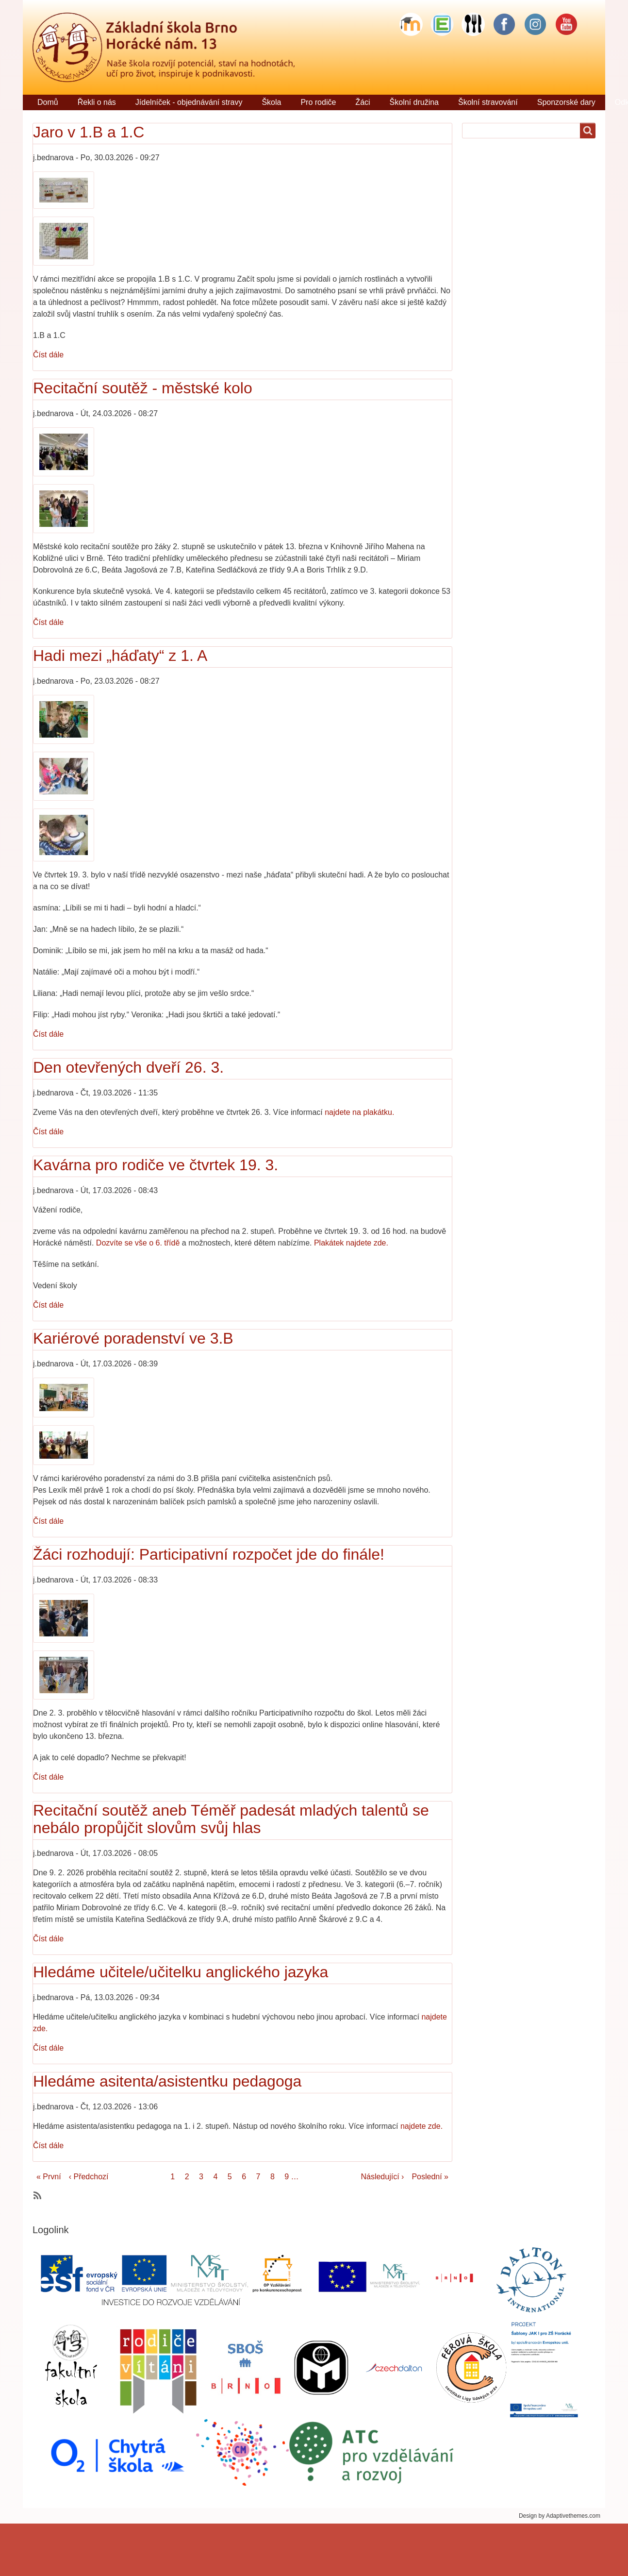 The image size is (628, 2576). I want to click on Pro rodiče, so click(318, 102).